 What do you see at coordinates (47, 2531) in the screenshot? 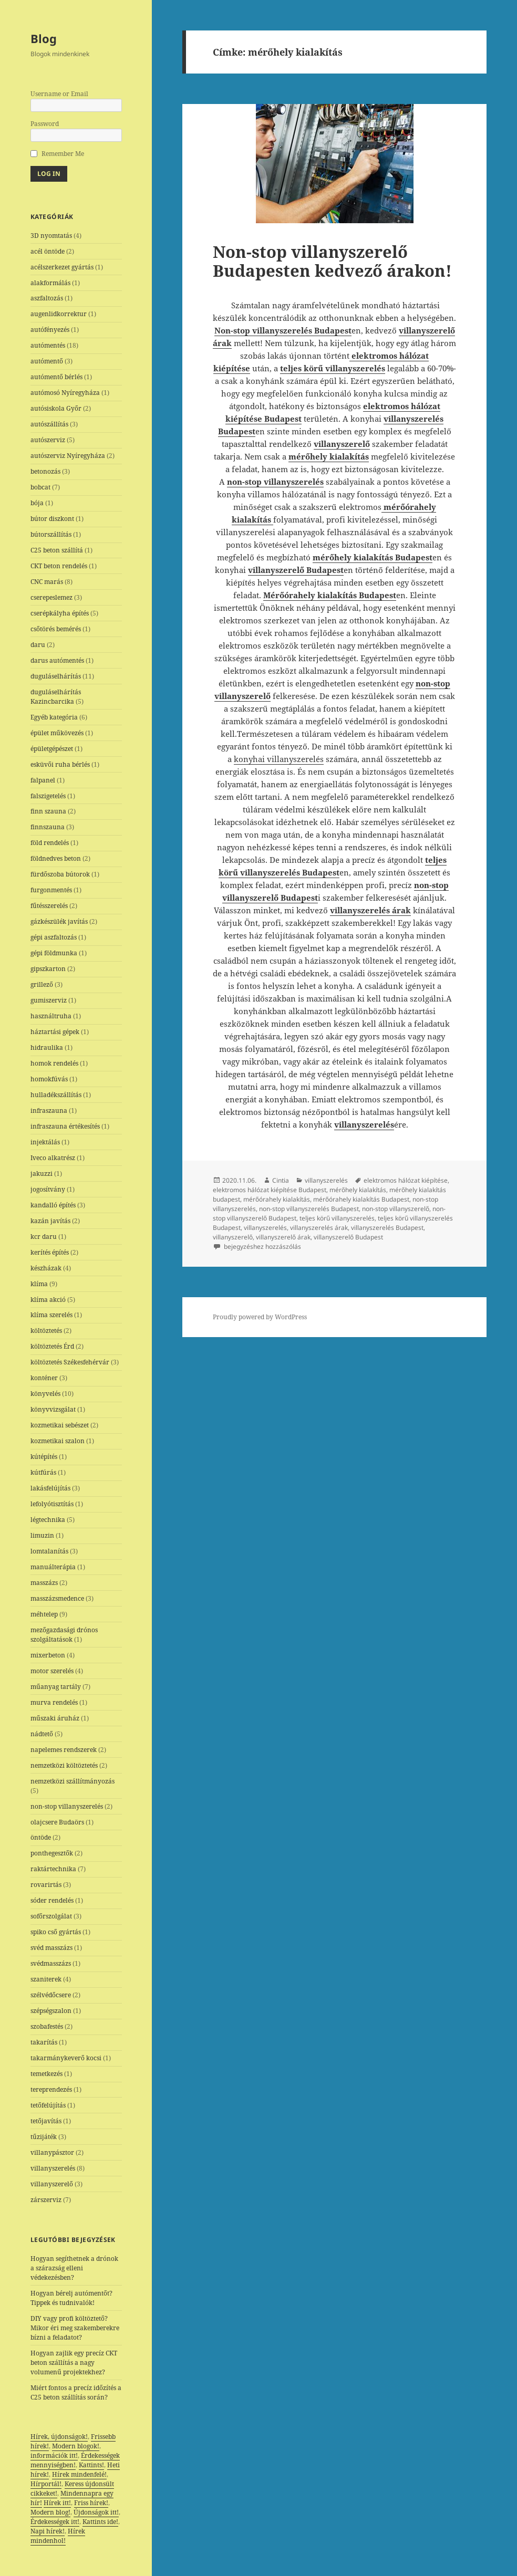
I see `Napi hírek!` at bounding box center [47, 2531].